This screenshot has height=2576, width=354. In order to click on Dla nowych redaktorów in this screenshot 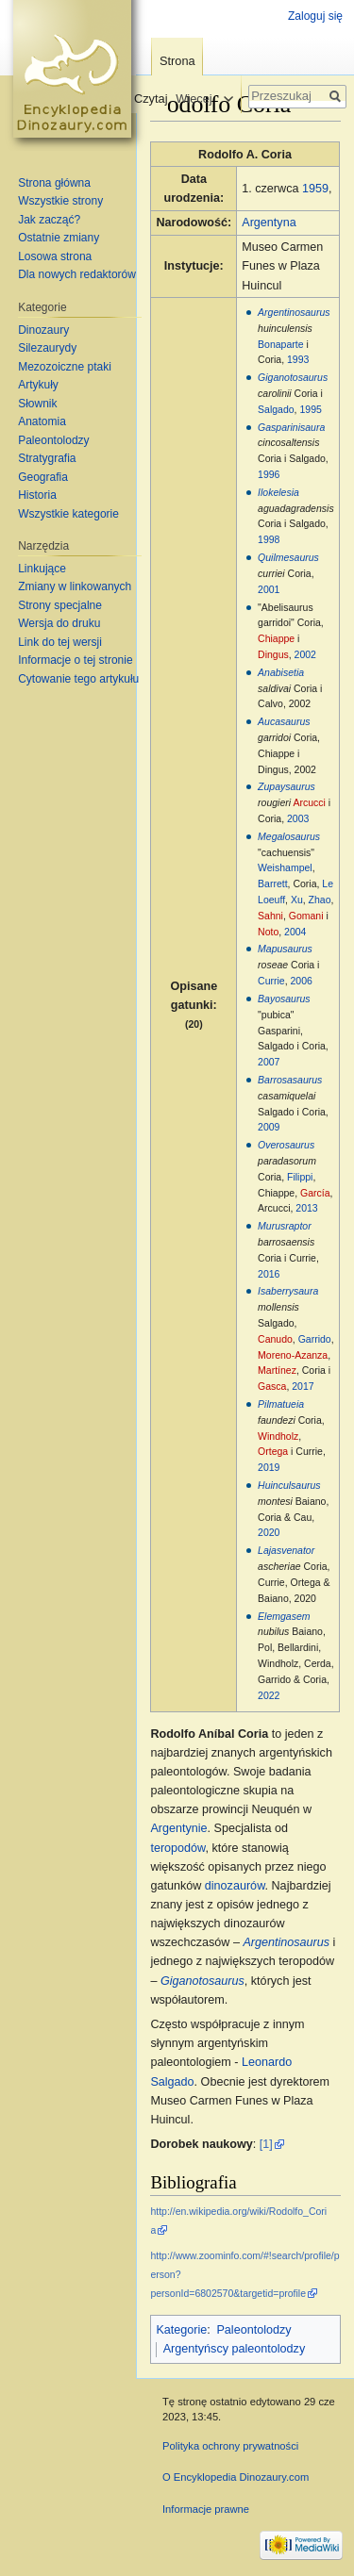, I will do `click(77, 274)`.